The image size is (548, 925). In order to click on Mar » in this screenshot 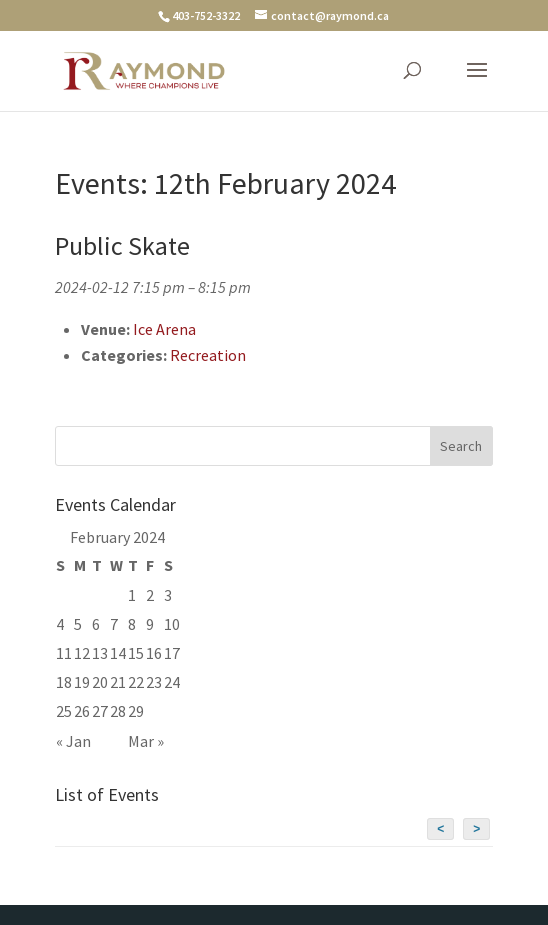, I will do `click(146, 741)`.